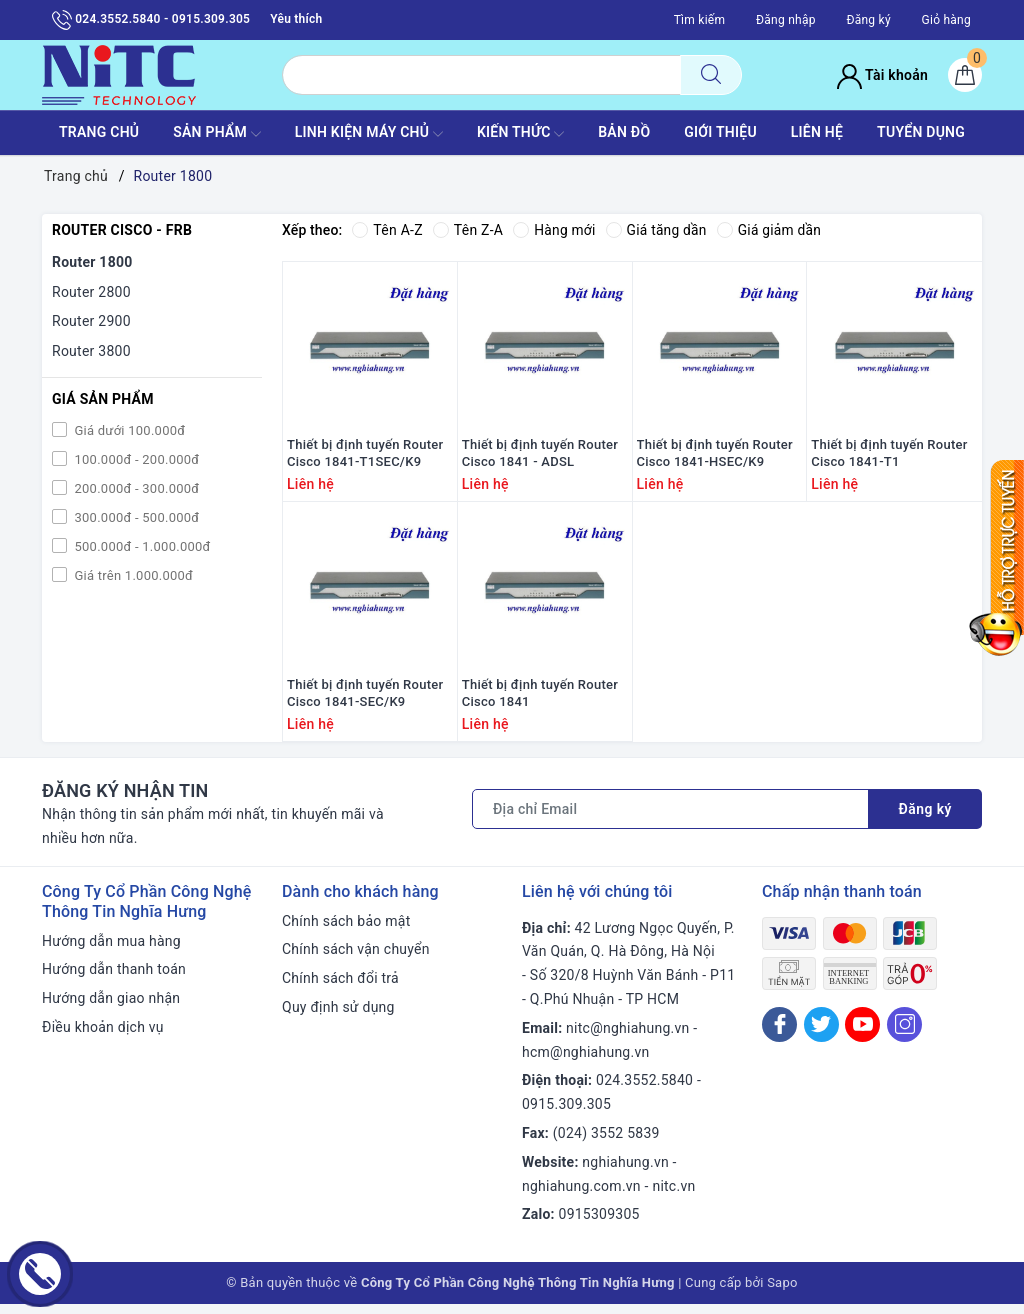 This screenshot has width=1024, height=1314. What do you see at coordinates (92, 262) in the screenshot?
I see `Router 1800` at bounding box center [92, 262].